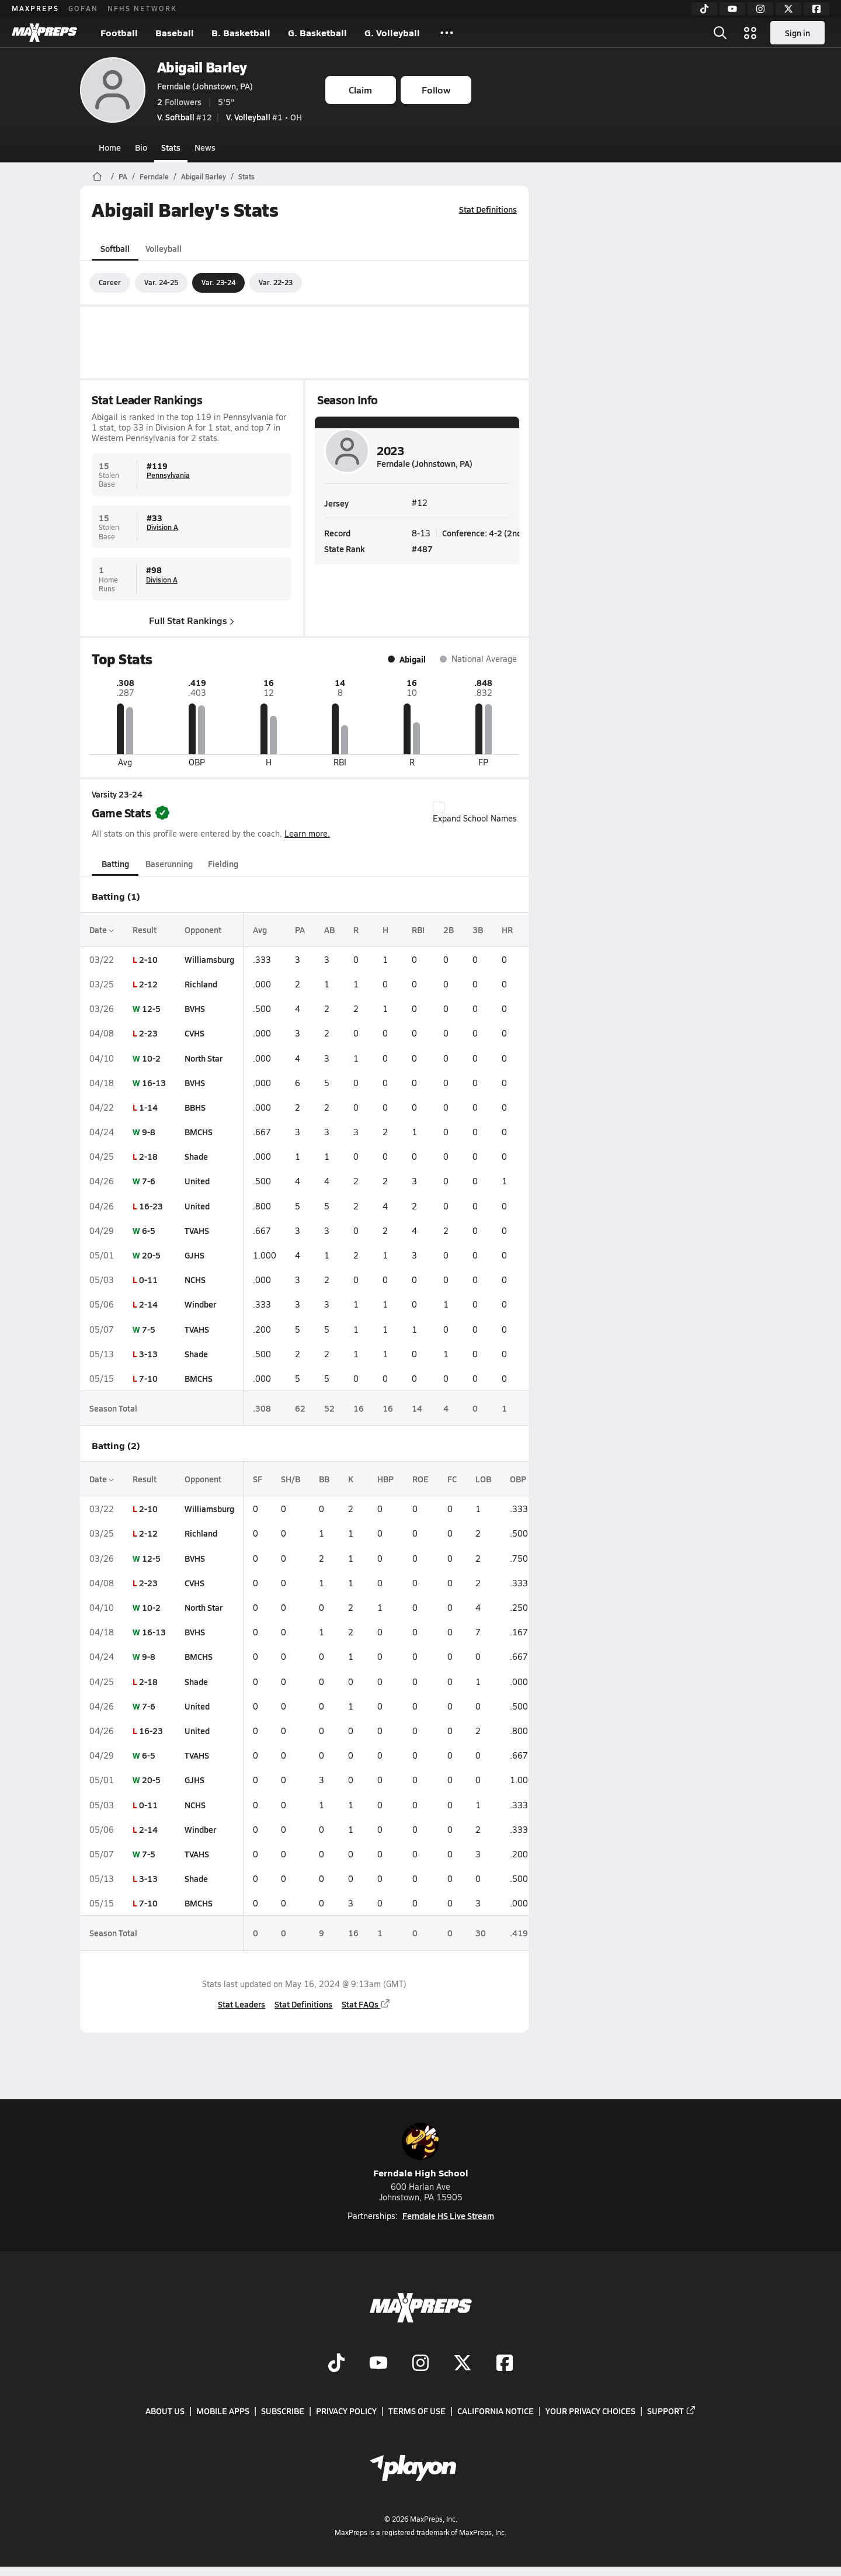 This screenshot has width=841, height=2576. Describe the element at coordinates (760, 8) in the screenshot. I see `[Instagram]` at that location.